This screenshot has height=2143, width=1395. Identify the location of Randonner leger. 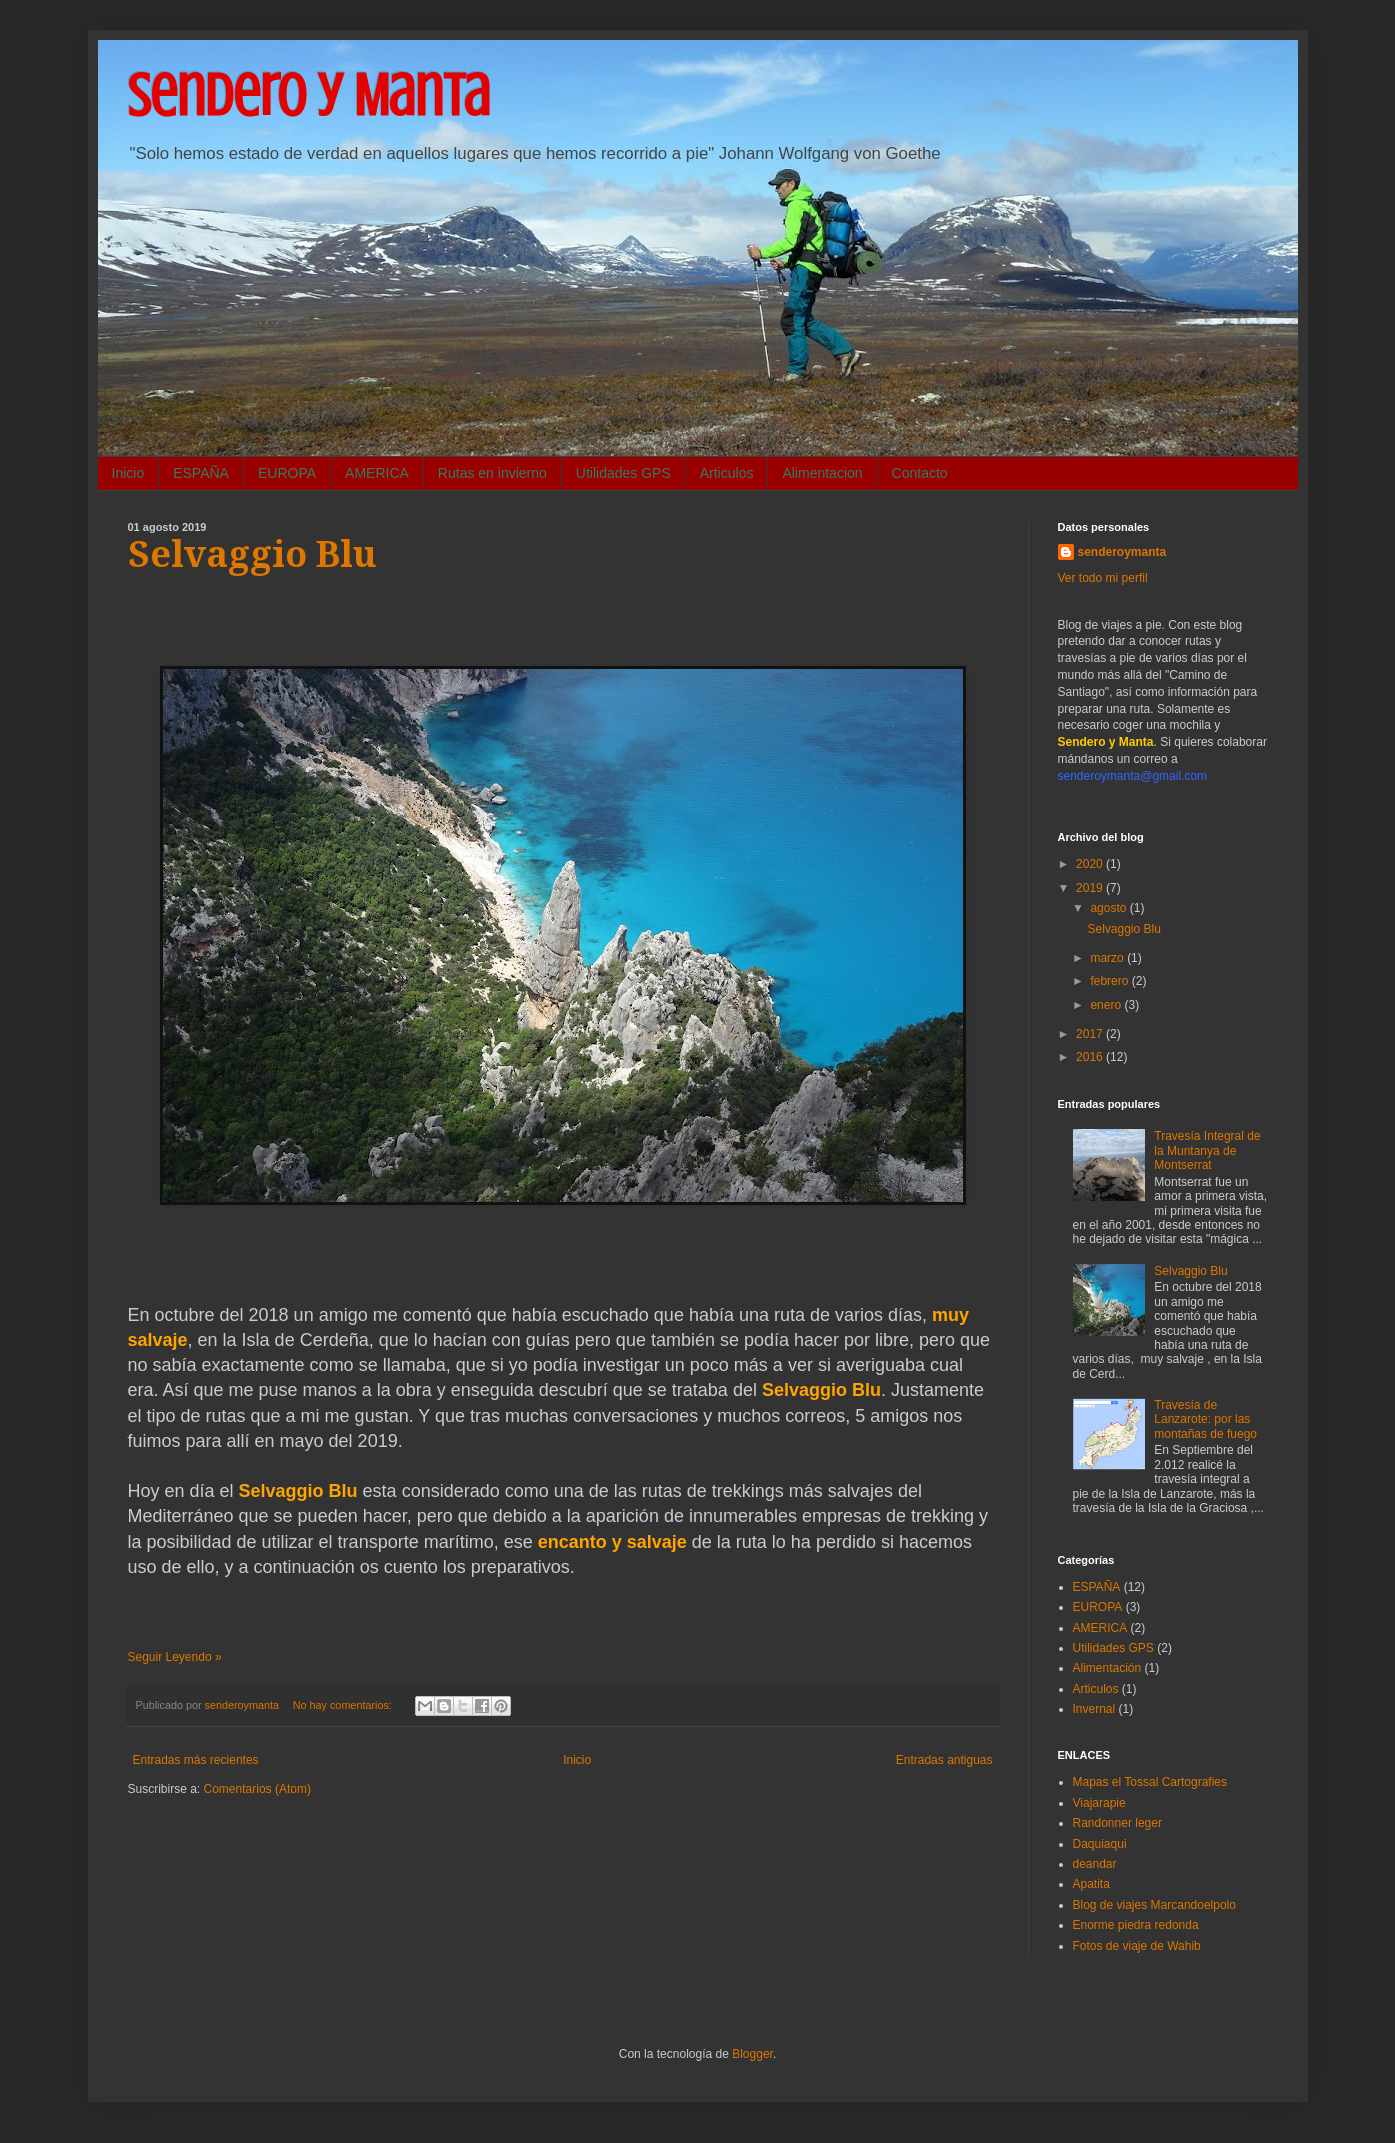
(1117, 1823).